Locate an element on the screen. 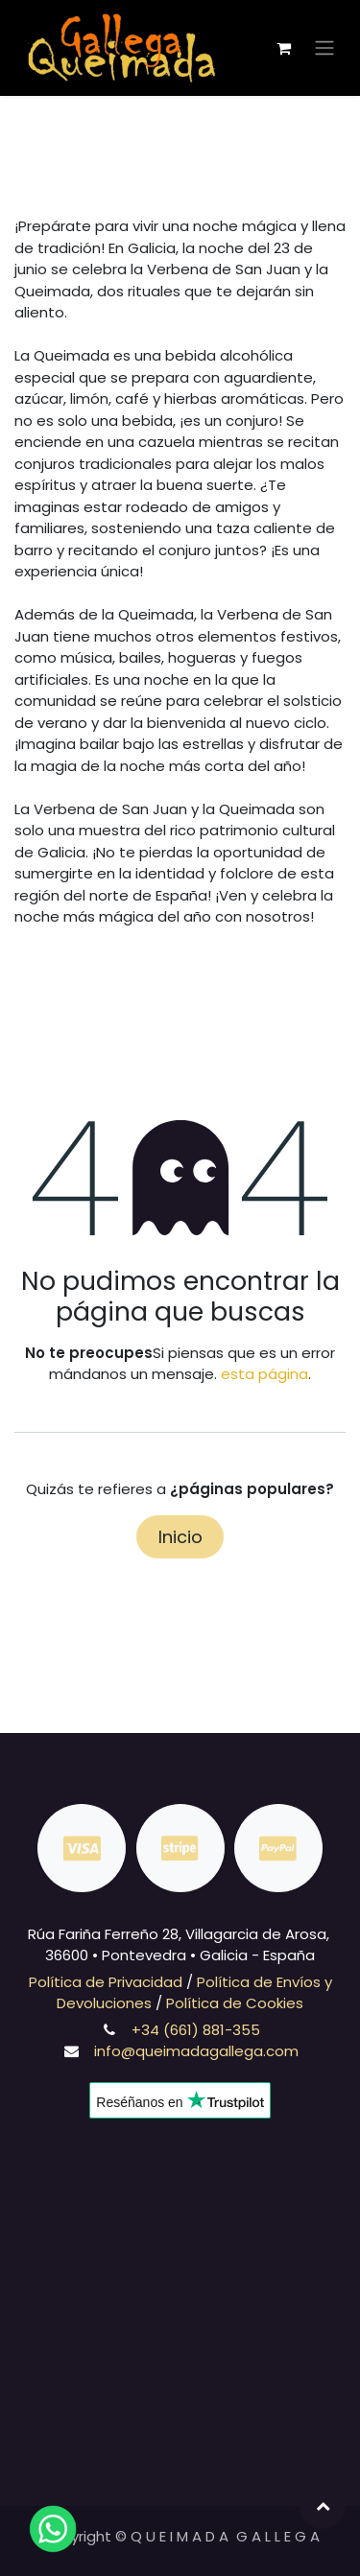 The width and height of the screenshot is (360, 2576). esta página is located at coordinates (264, 1374).